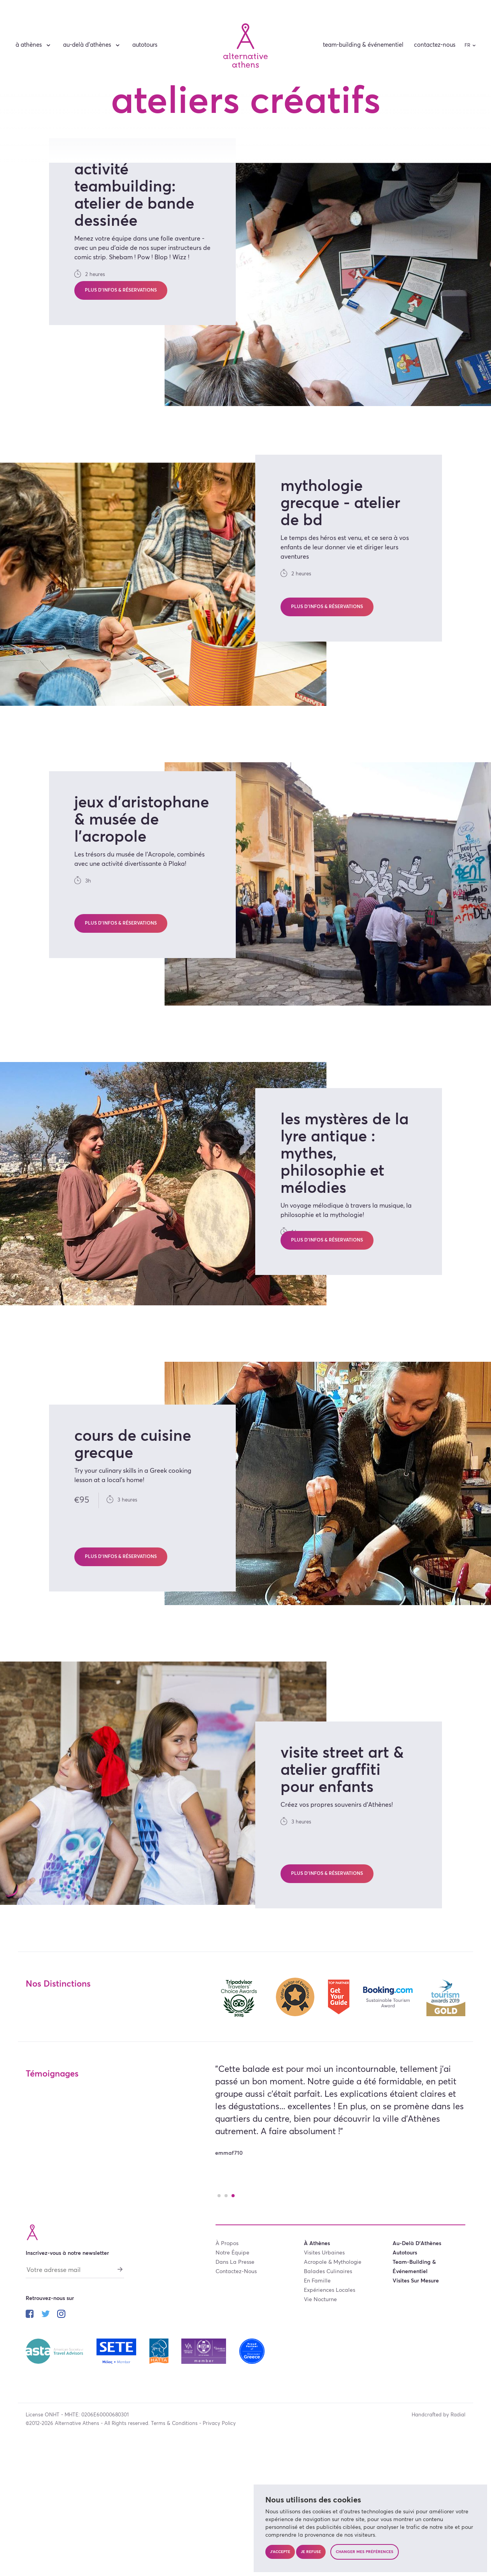  What do you see at coordinates (61, 2429) in the screenshot?
I see `[Suivez-nous sur instagram]` at bounding box center [61, 2429].